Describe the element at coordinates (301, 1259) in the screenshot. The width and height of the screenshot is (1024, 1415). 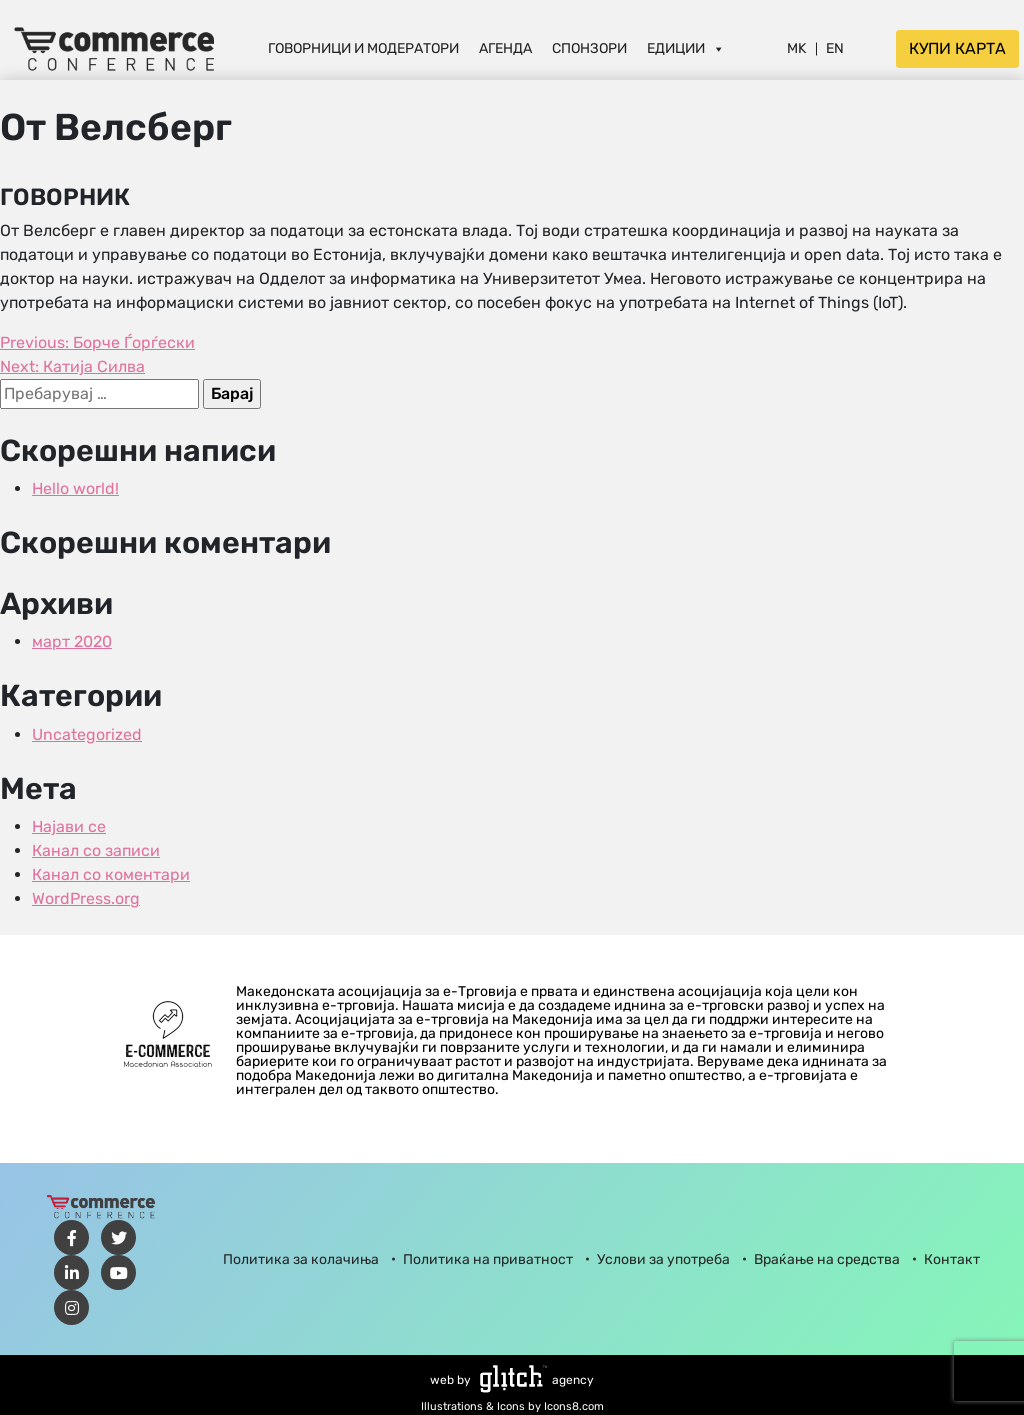
I see `Политика за колачиња` at that location.